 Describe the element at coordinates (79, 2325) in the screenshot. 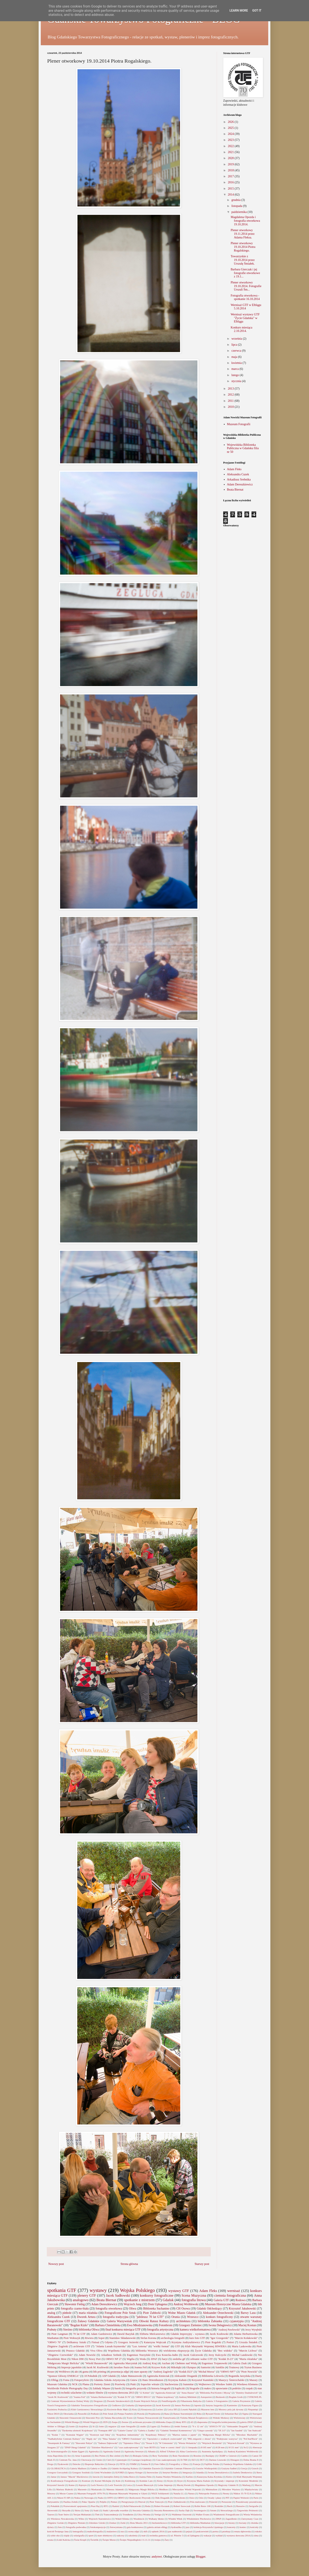

I see `"Bogdan Kizło"` at that location.